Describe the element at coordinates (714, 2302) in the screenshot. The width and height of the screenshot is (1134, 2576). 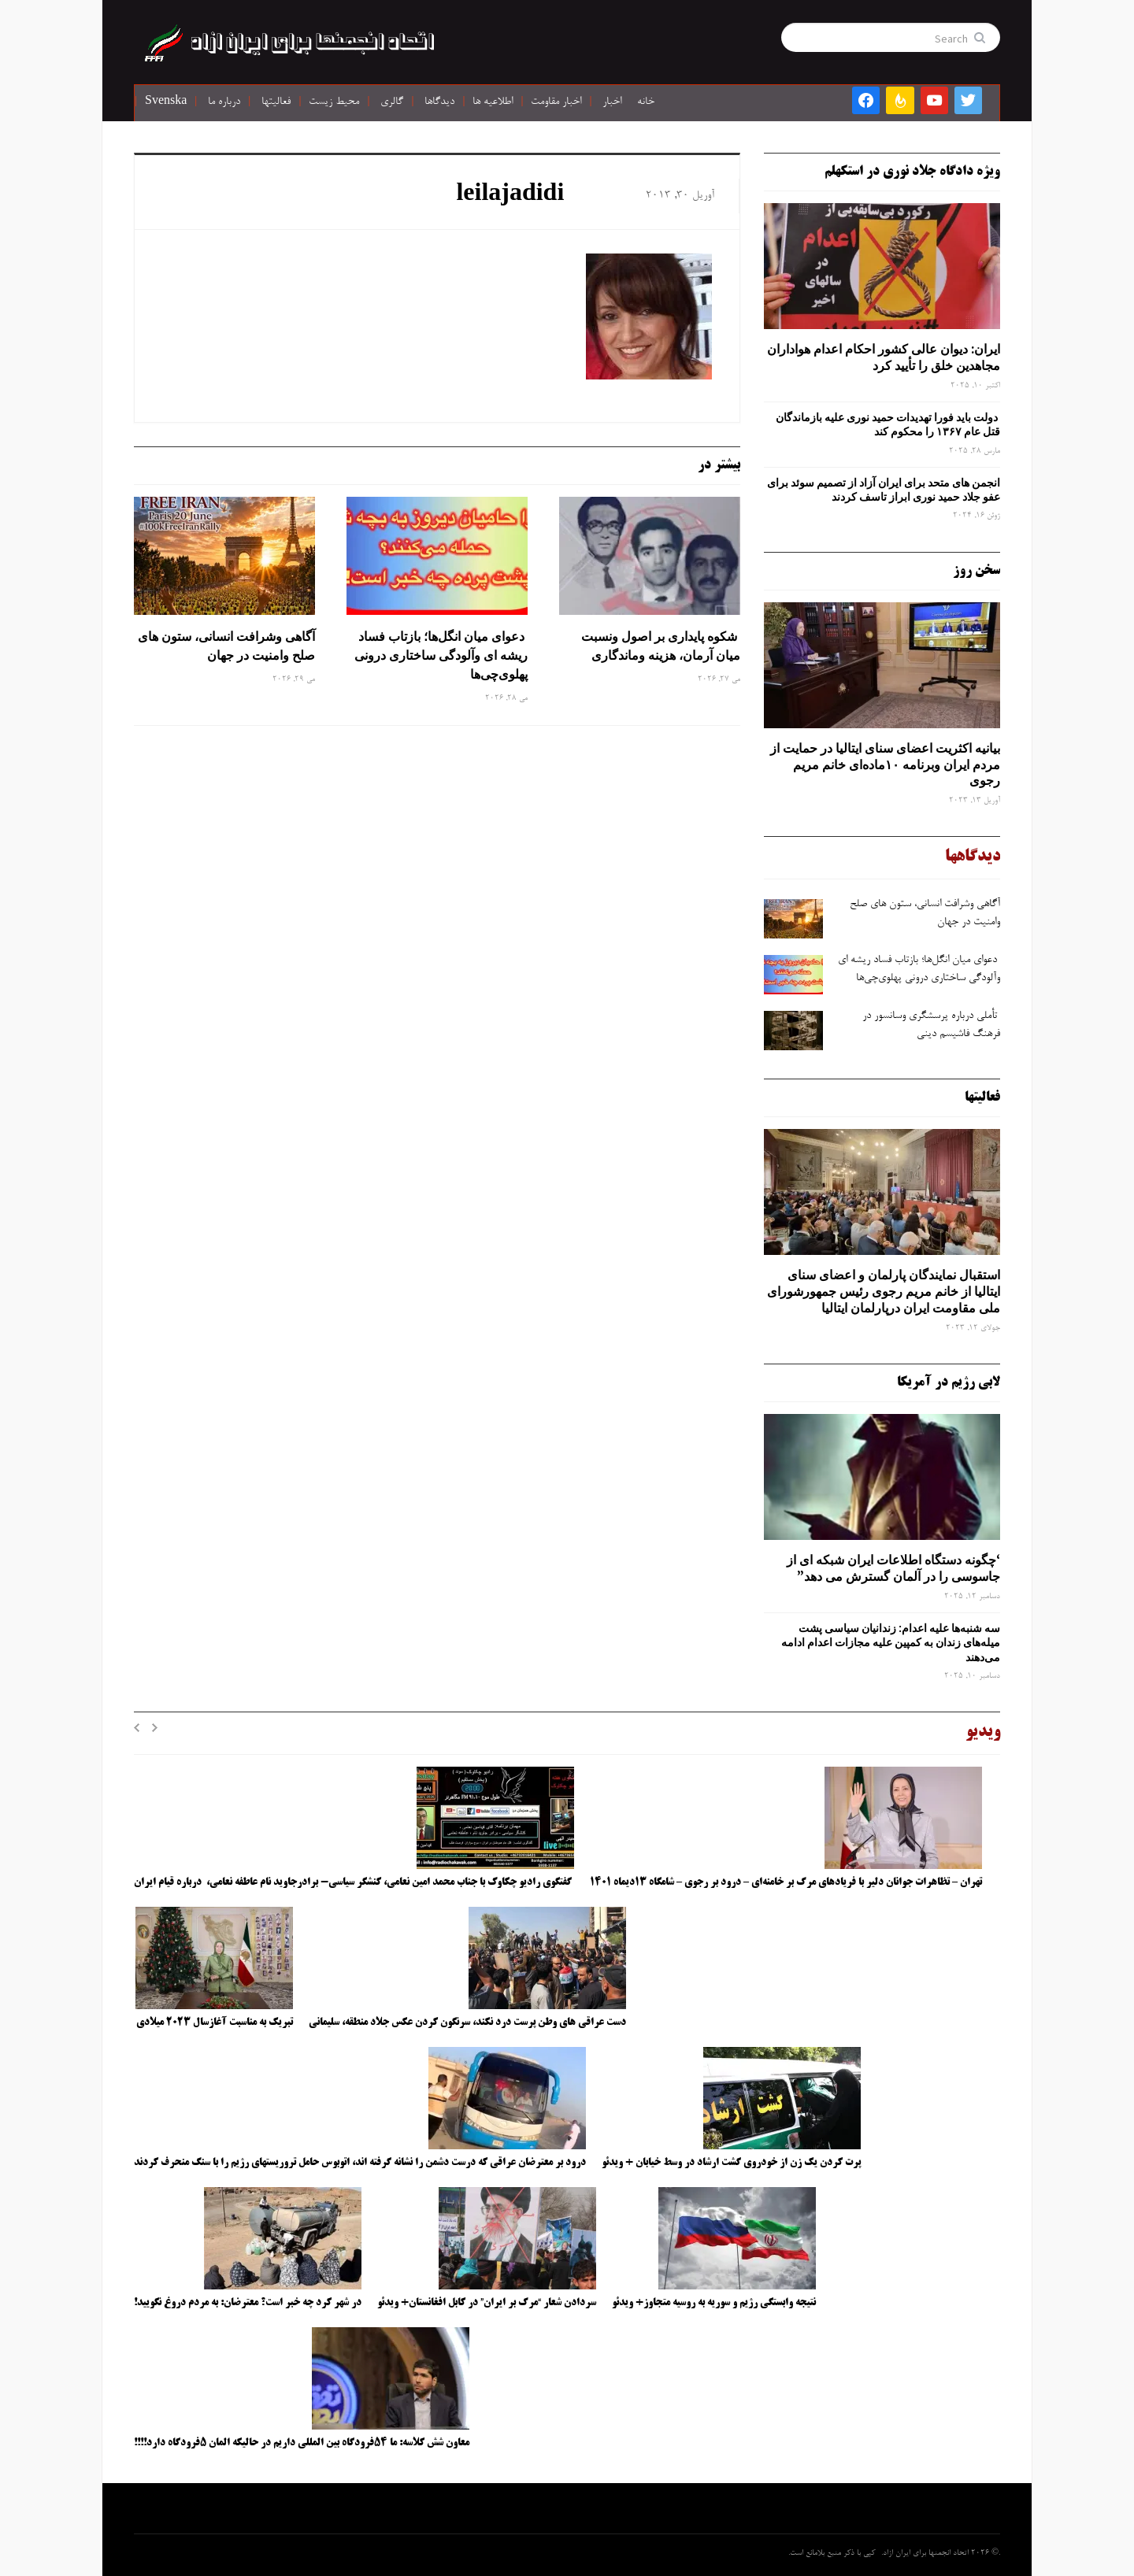
I see `نتیجه وابستگی رژیم و سوریه به روسیه متجاوز+ ویدئو` at that location.